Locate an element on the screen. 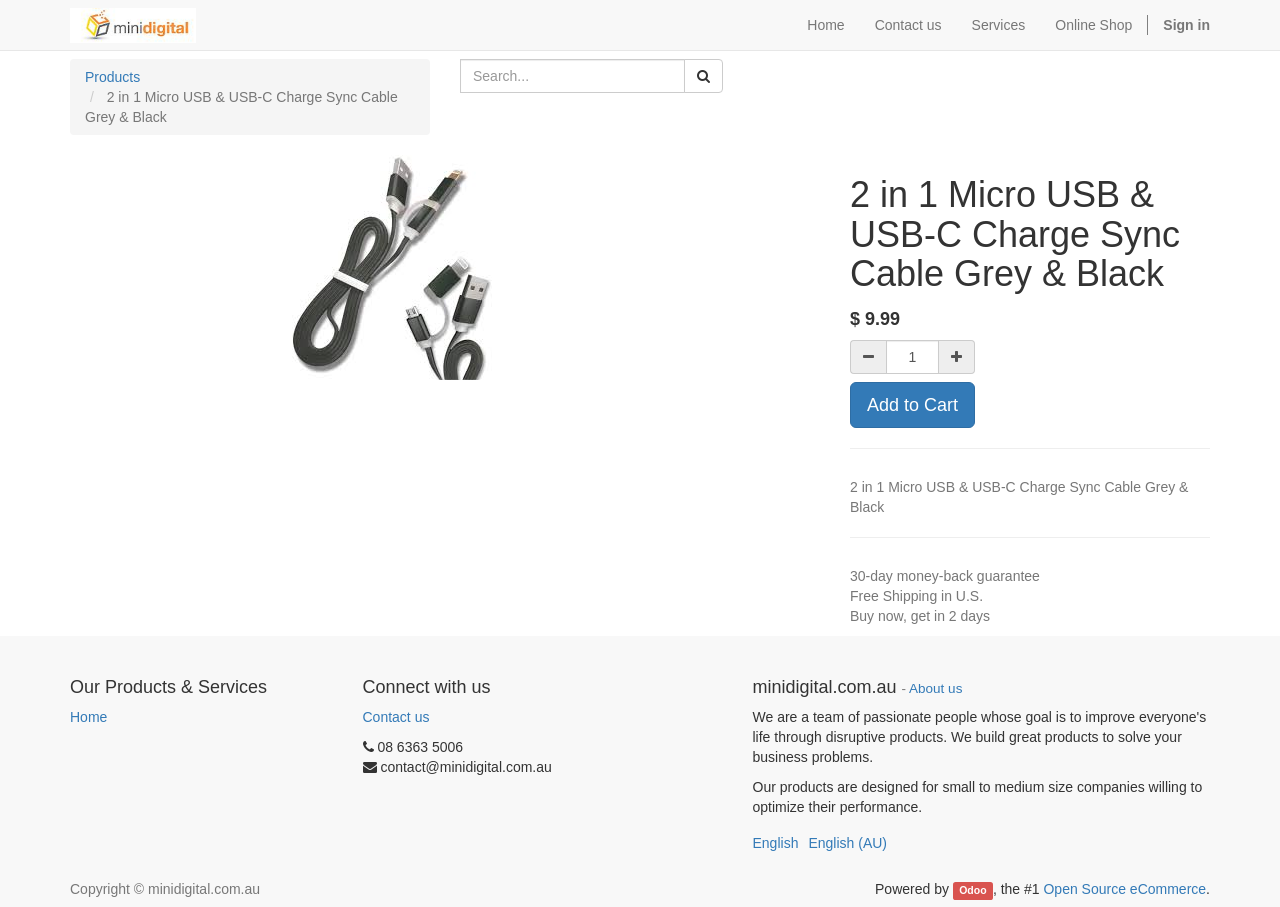 Image resolution: width=1280 pixels, height=907 pixels. English (AU) is located at coordinates (847, 843).